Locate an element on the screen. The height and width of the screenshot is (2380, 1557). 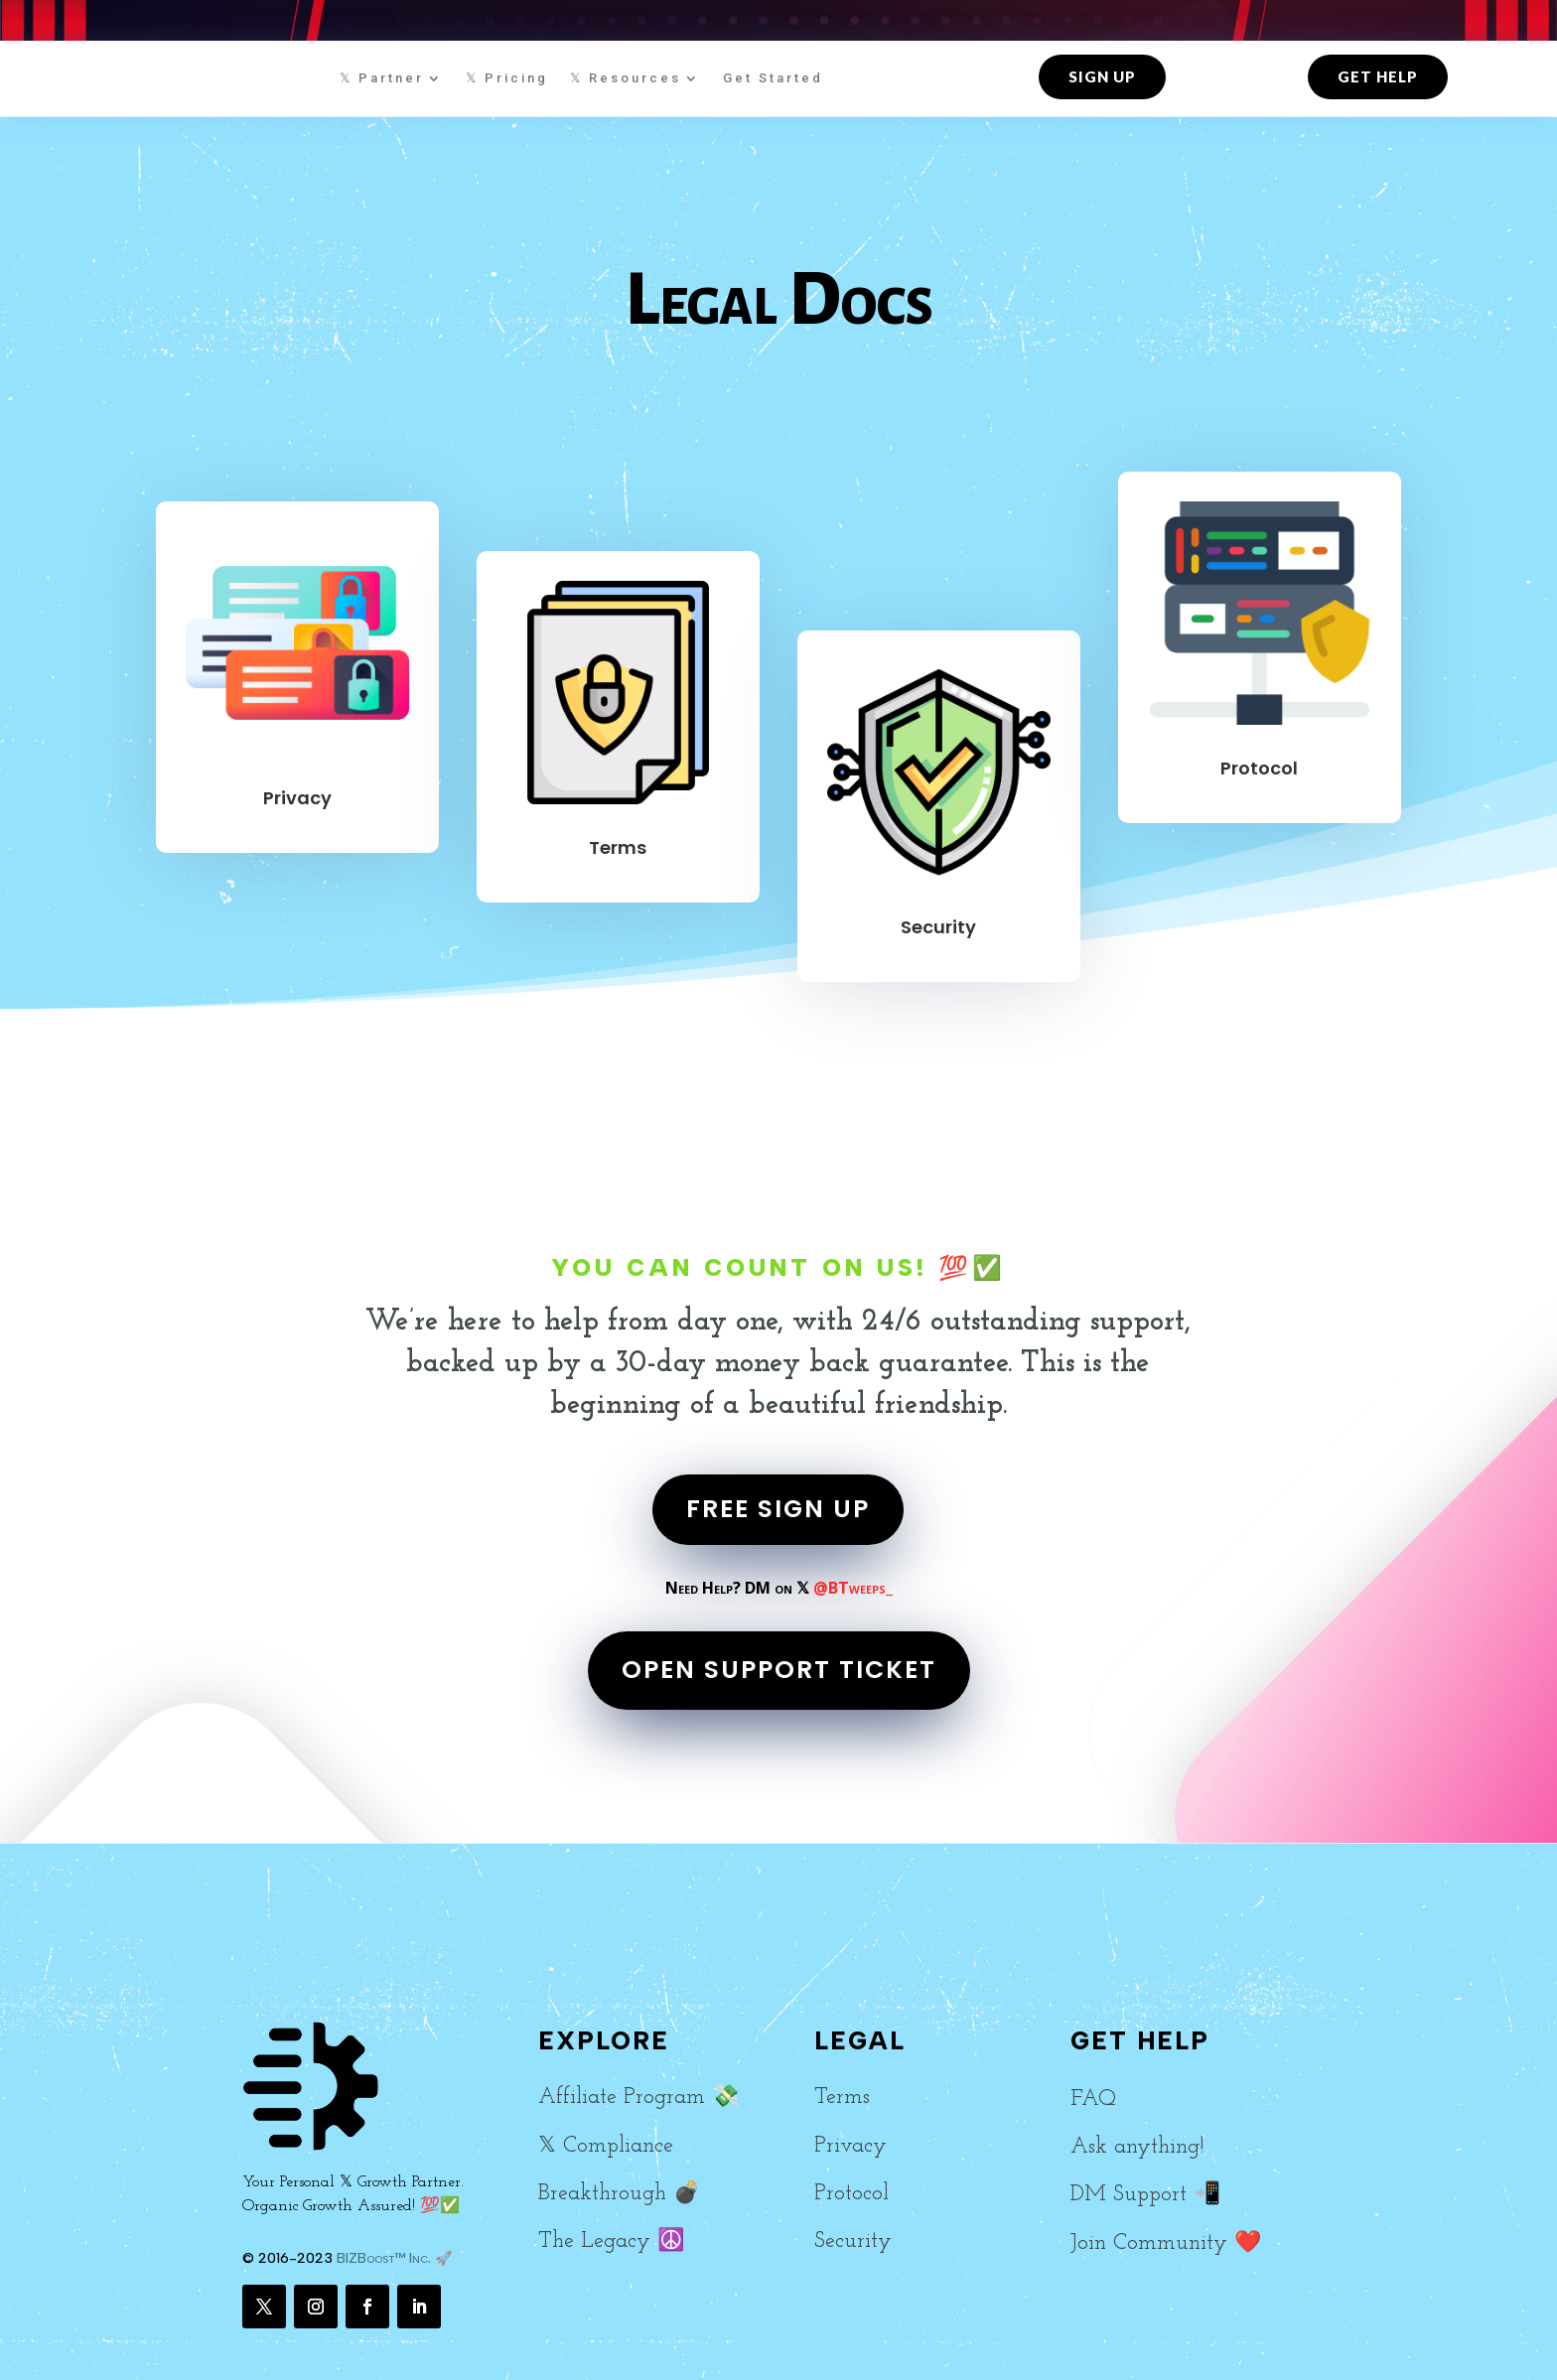
Privacy is located at coordinates (297, 797).